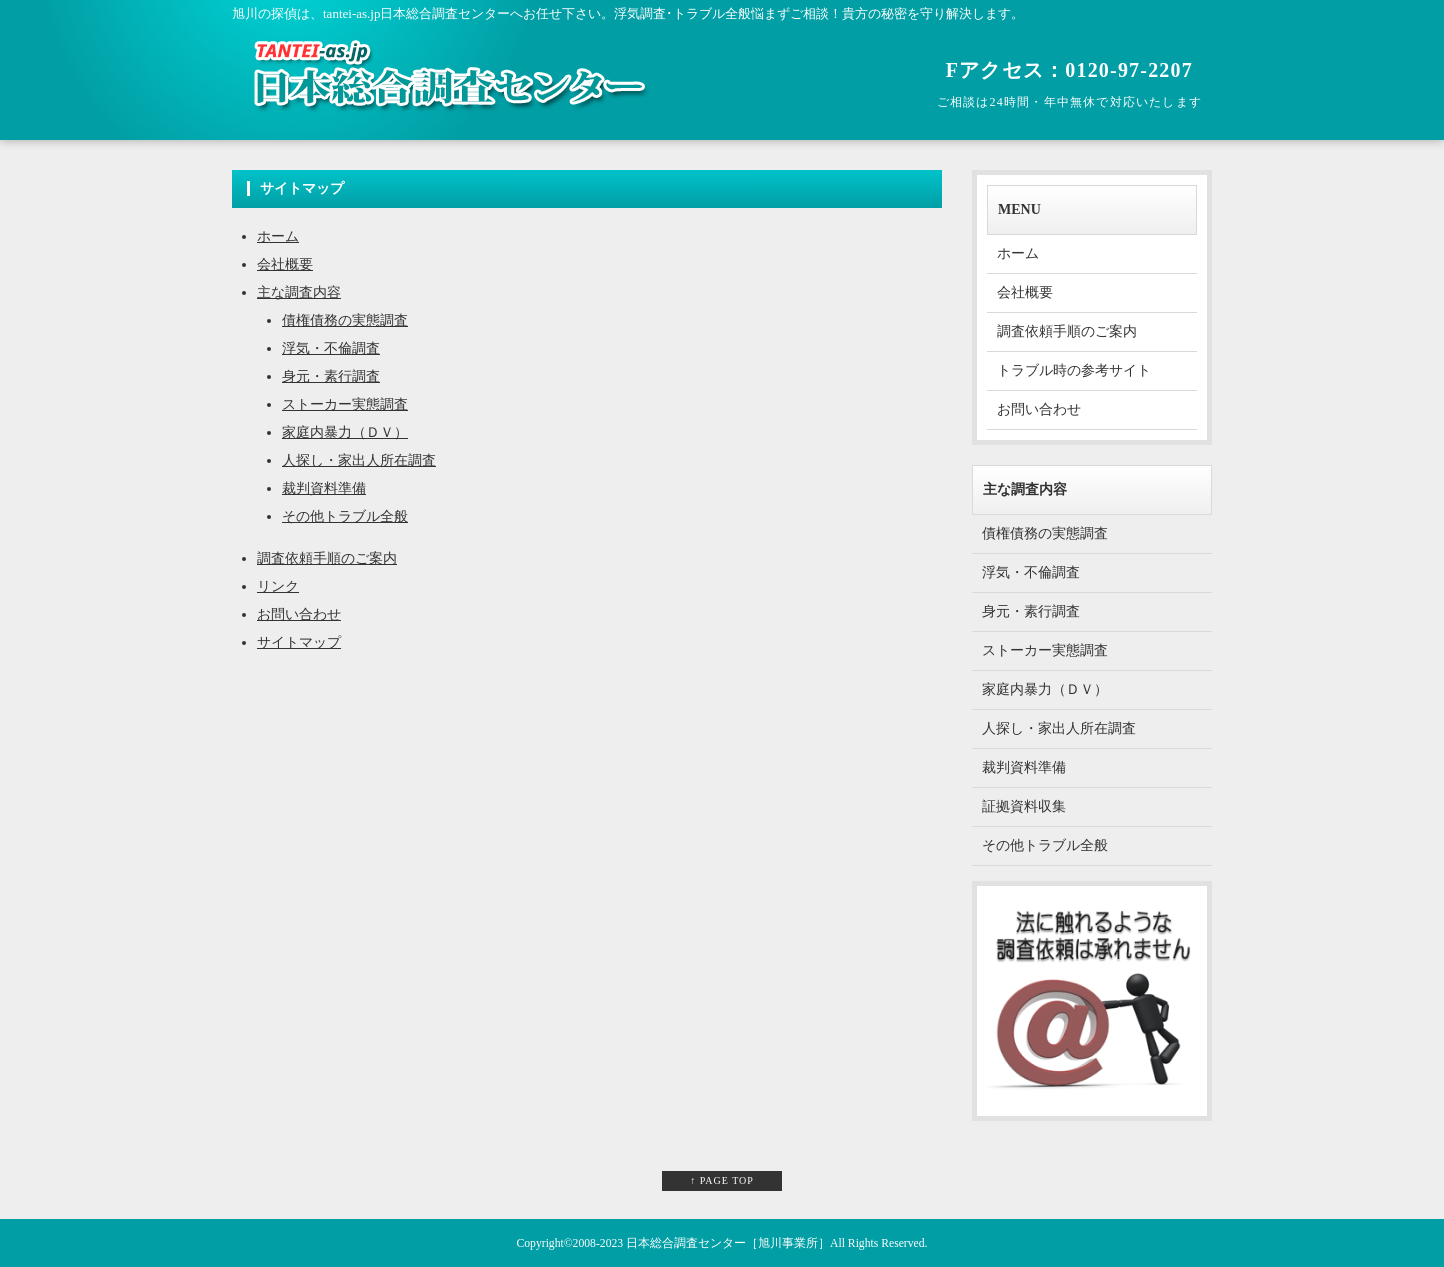  I want to click on 調査依頼手順のご案内, so click(327, 558).